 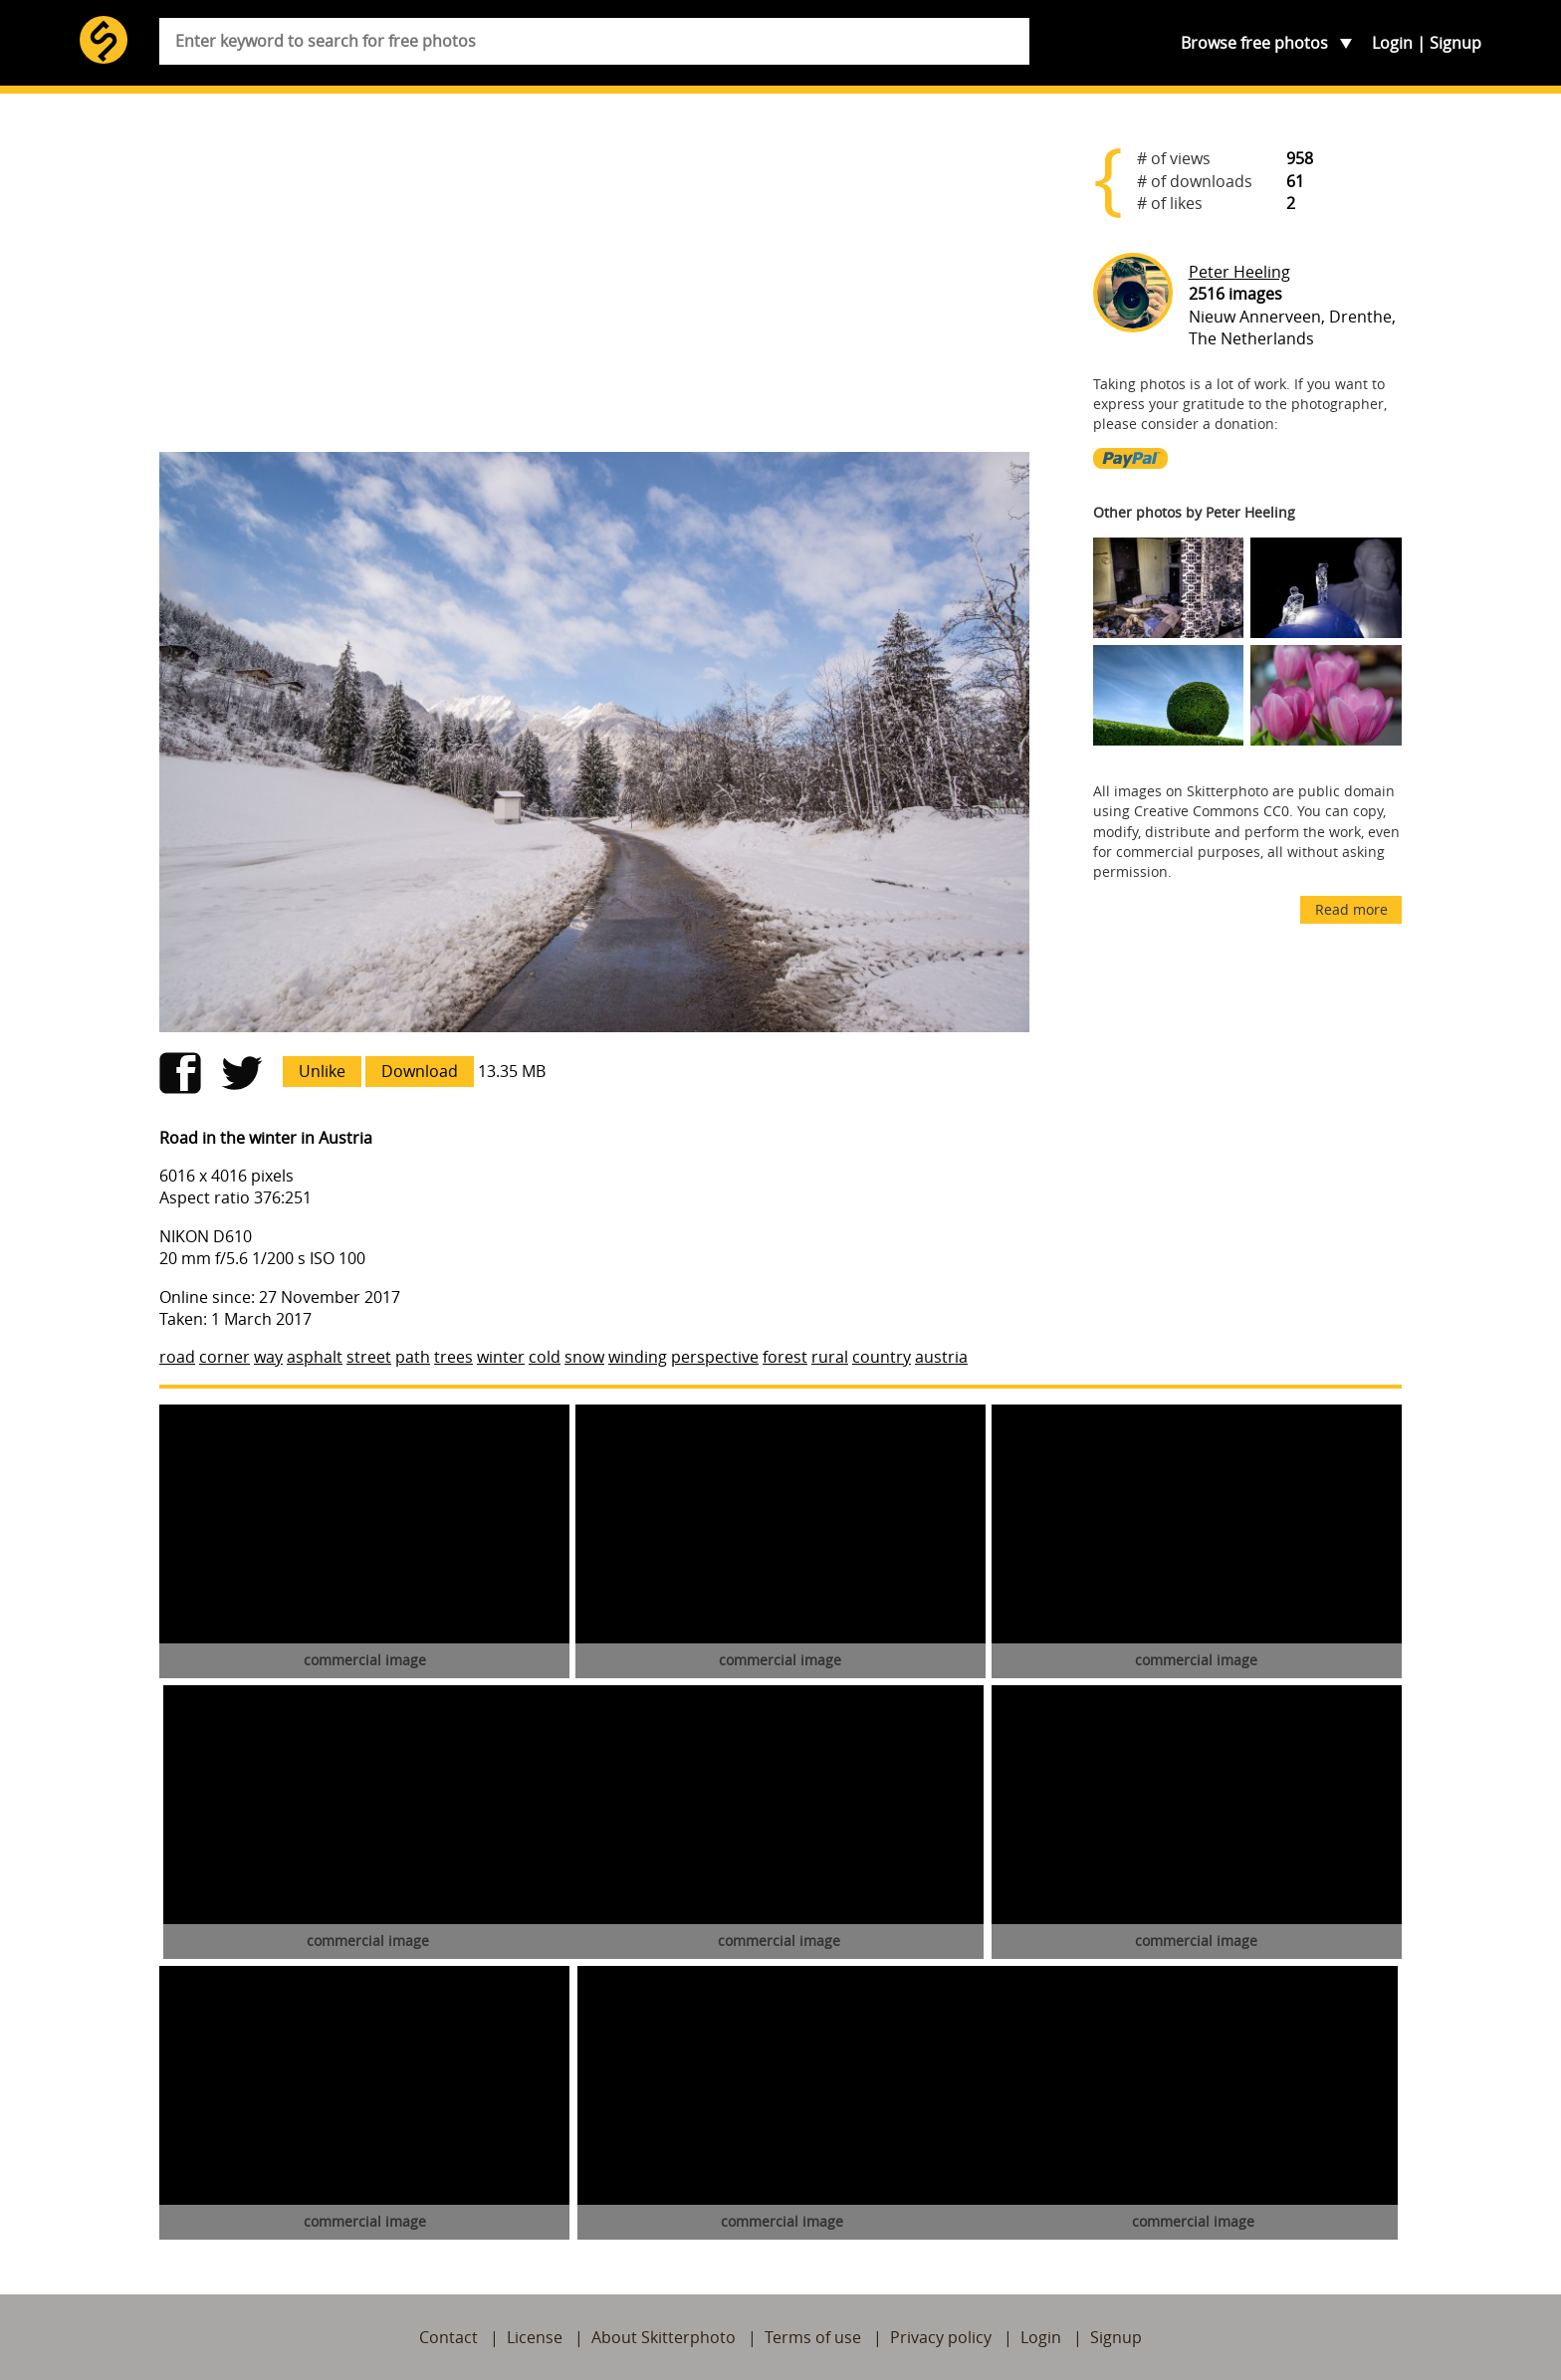 I want to click on road, so click(x=177, y=1357).